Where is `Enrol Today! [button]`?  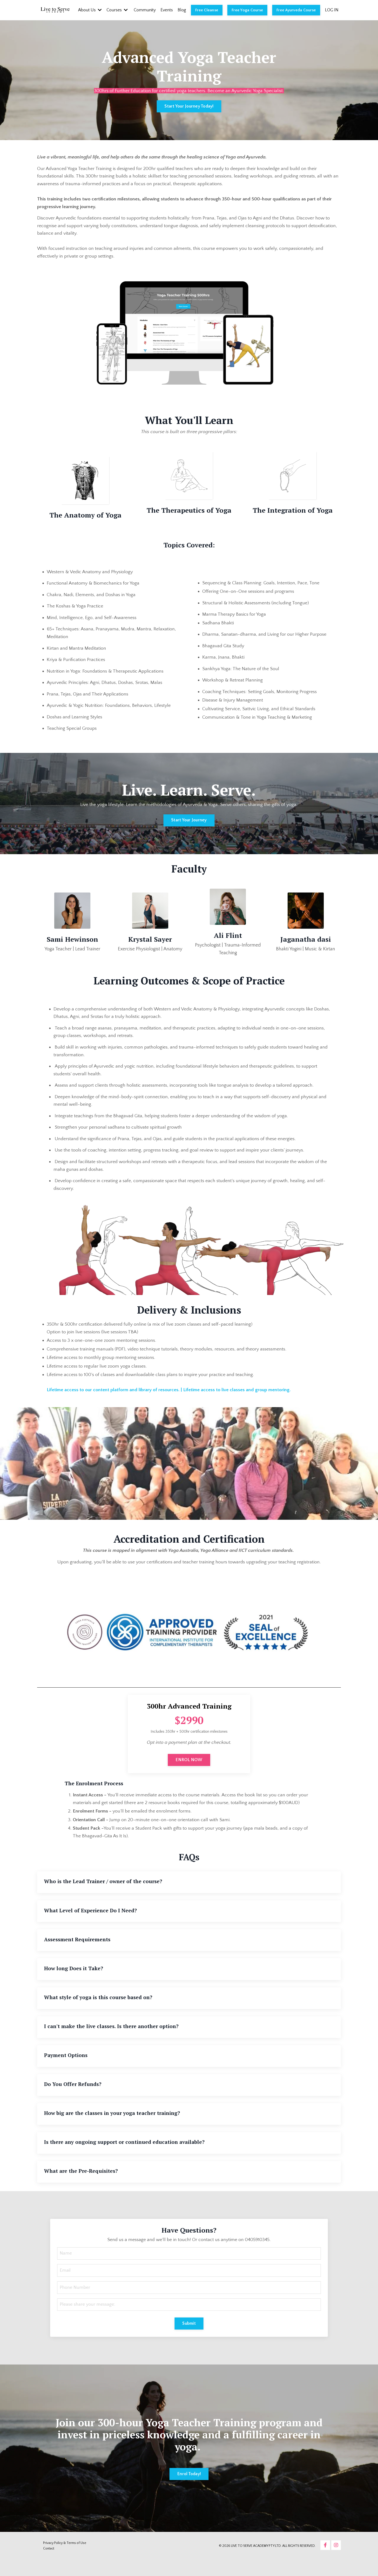 Enrol Today! [button] is located at coordinates (189, 2490).